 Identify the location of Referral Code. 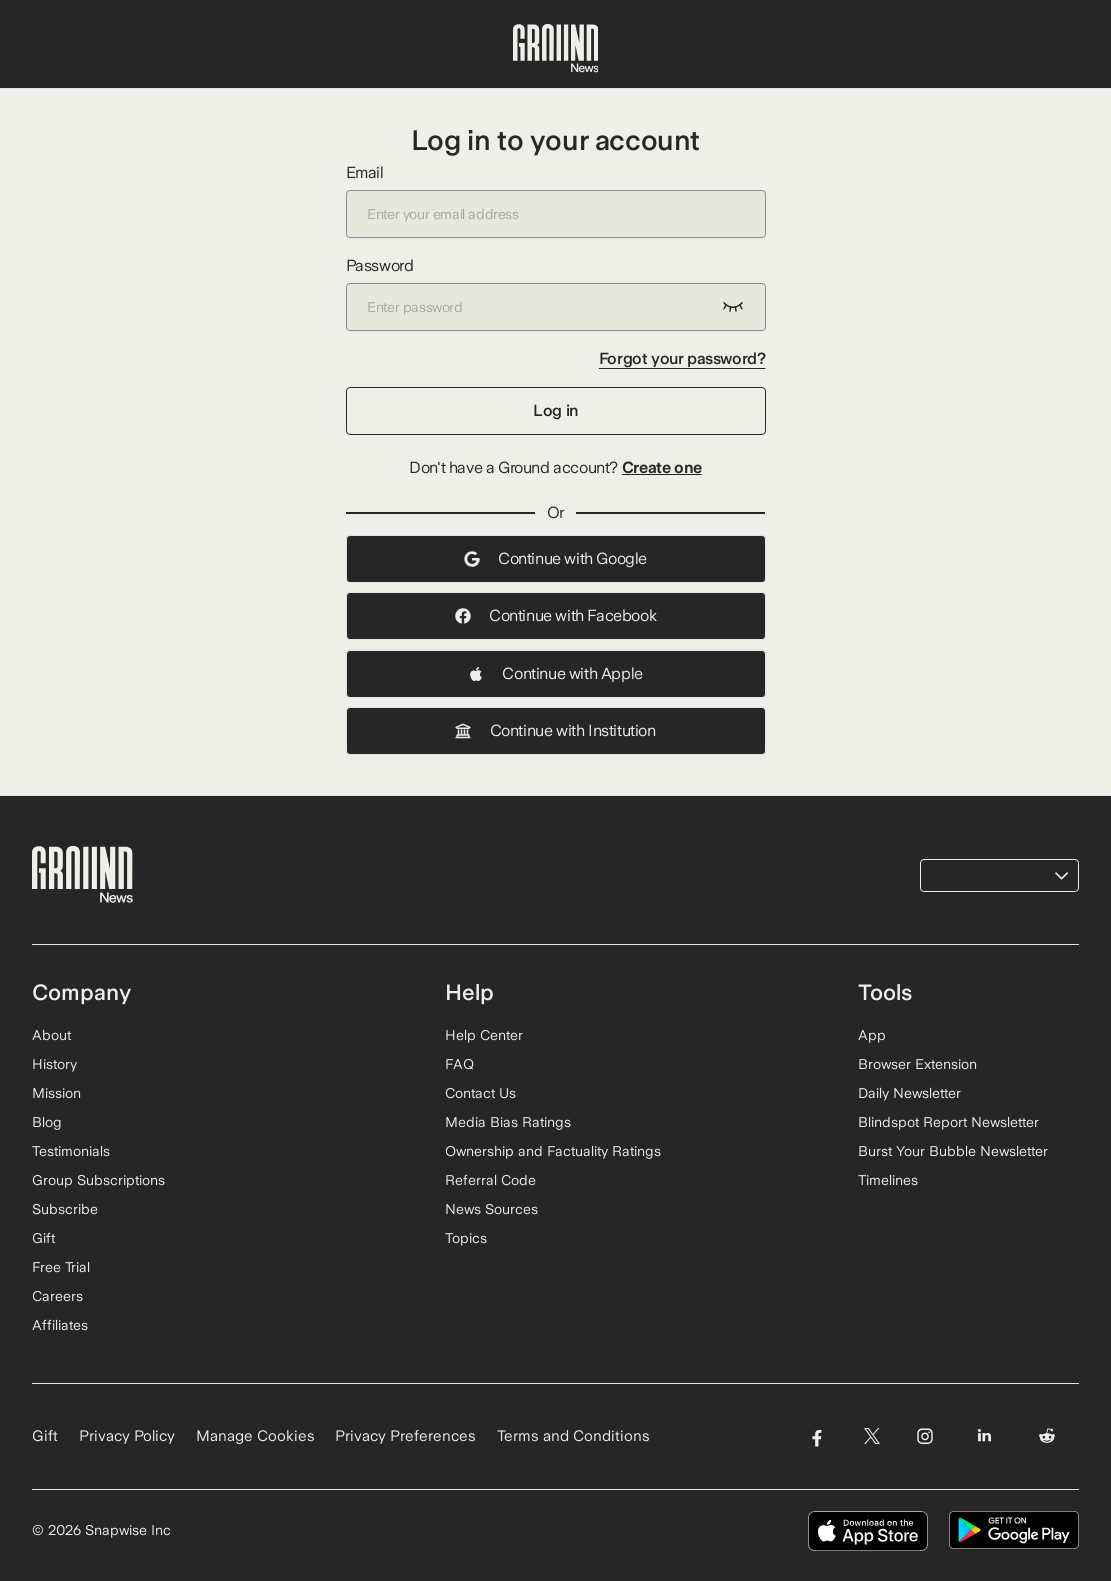
(490, 1180).